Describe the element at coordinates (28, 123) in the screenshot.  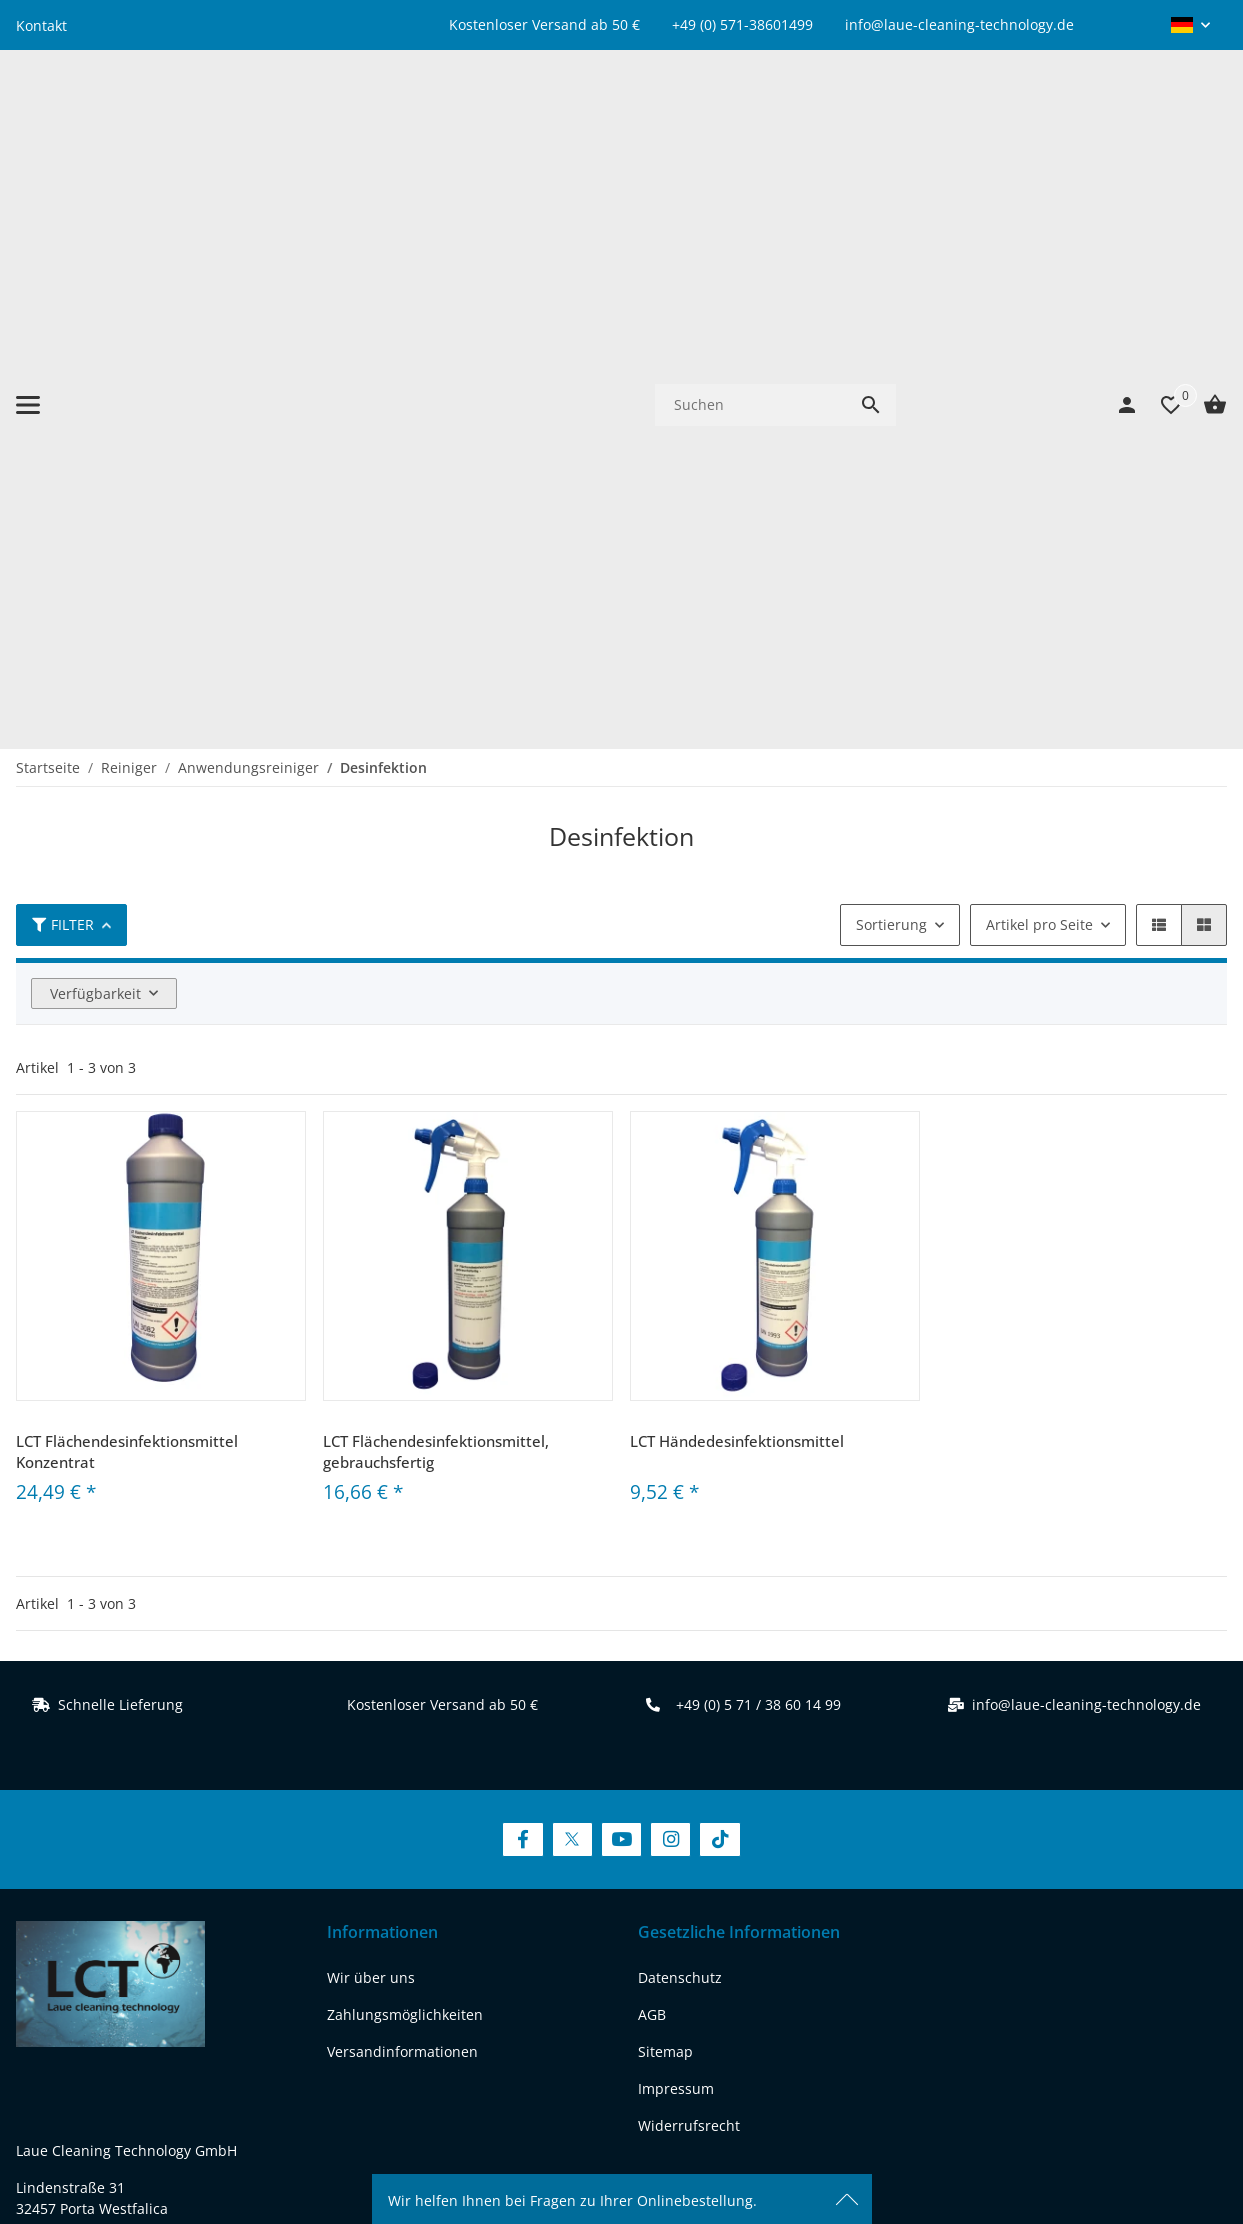
I see `[Menü ausklappbar]` at that location.